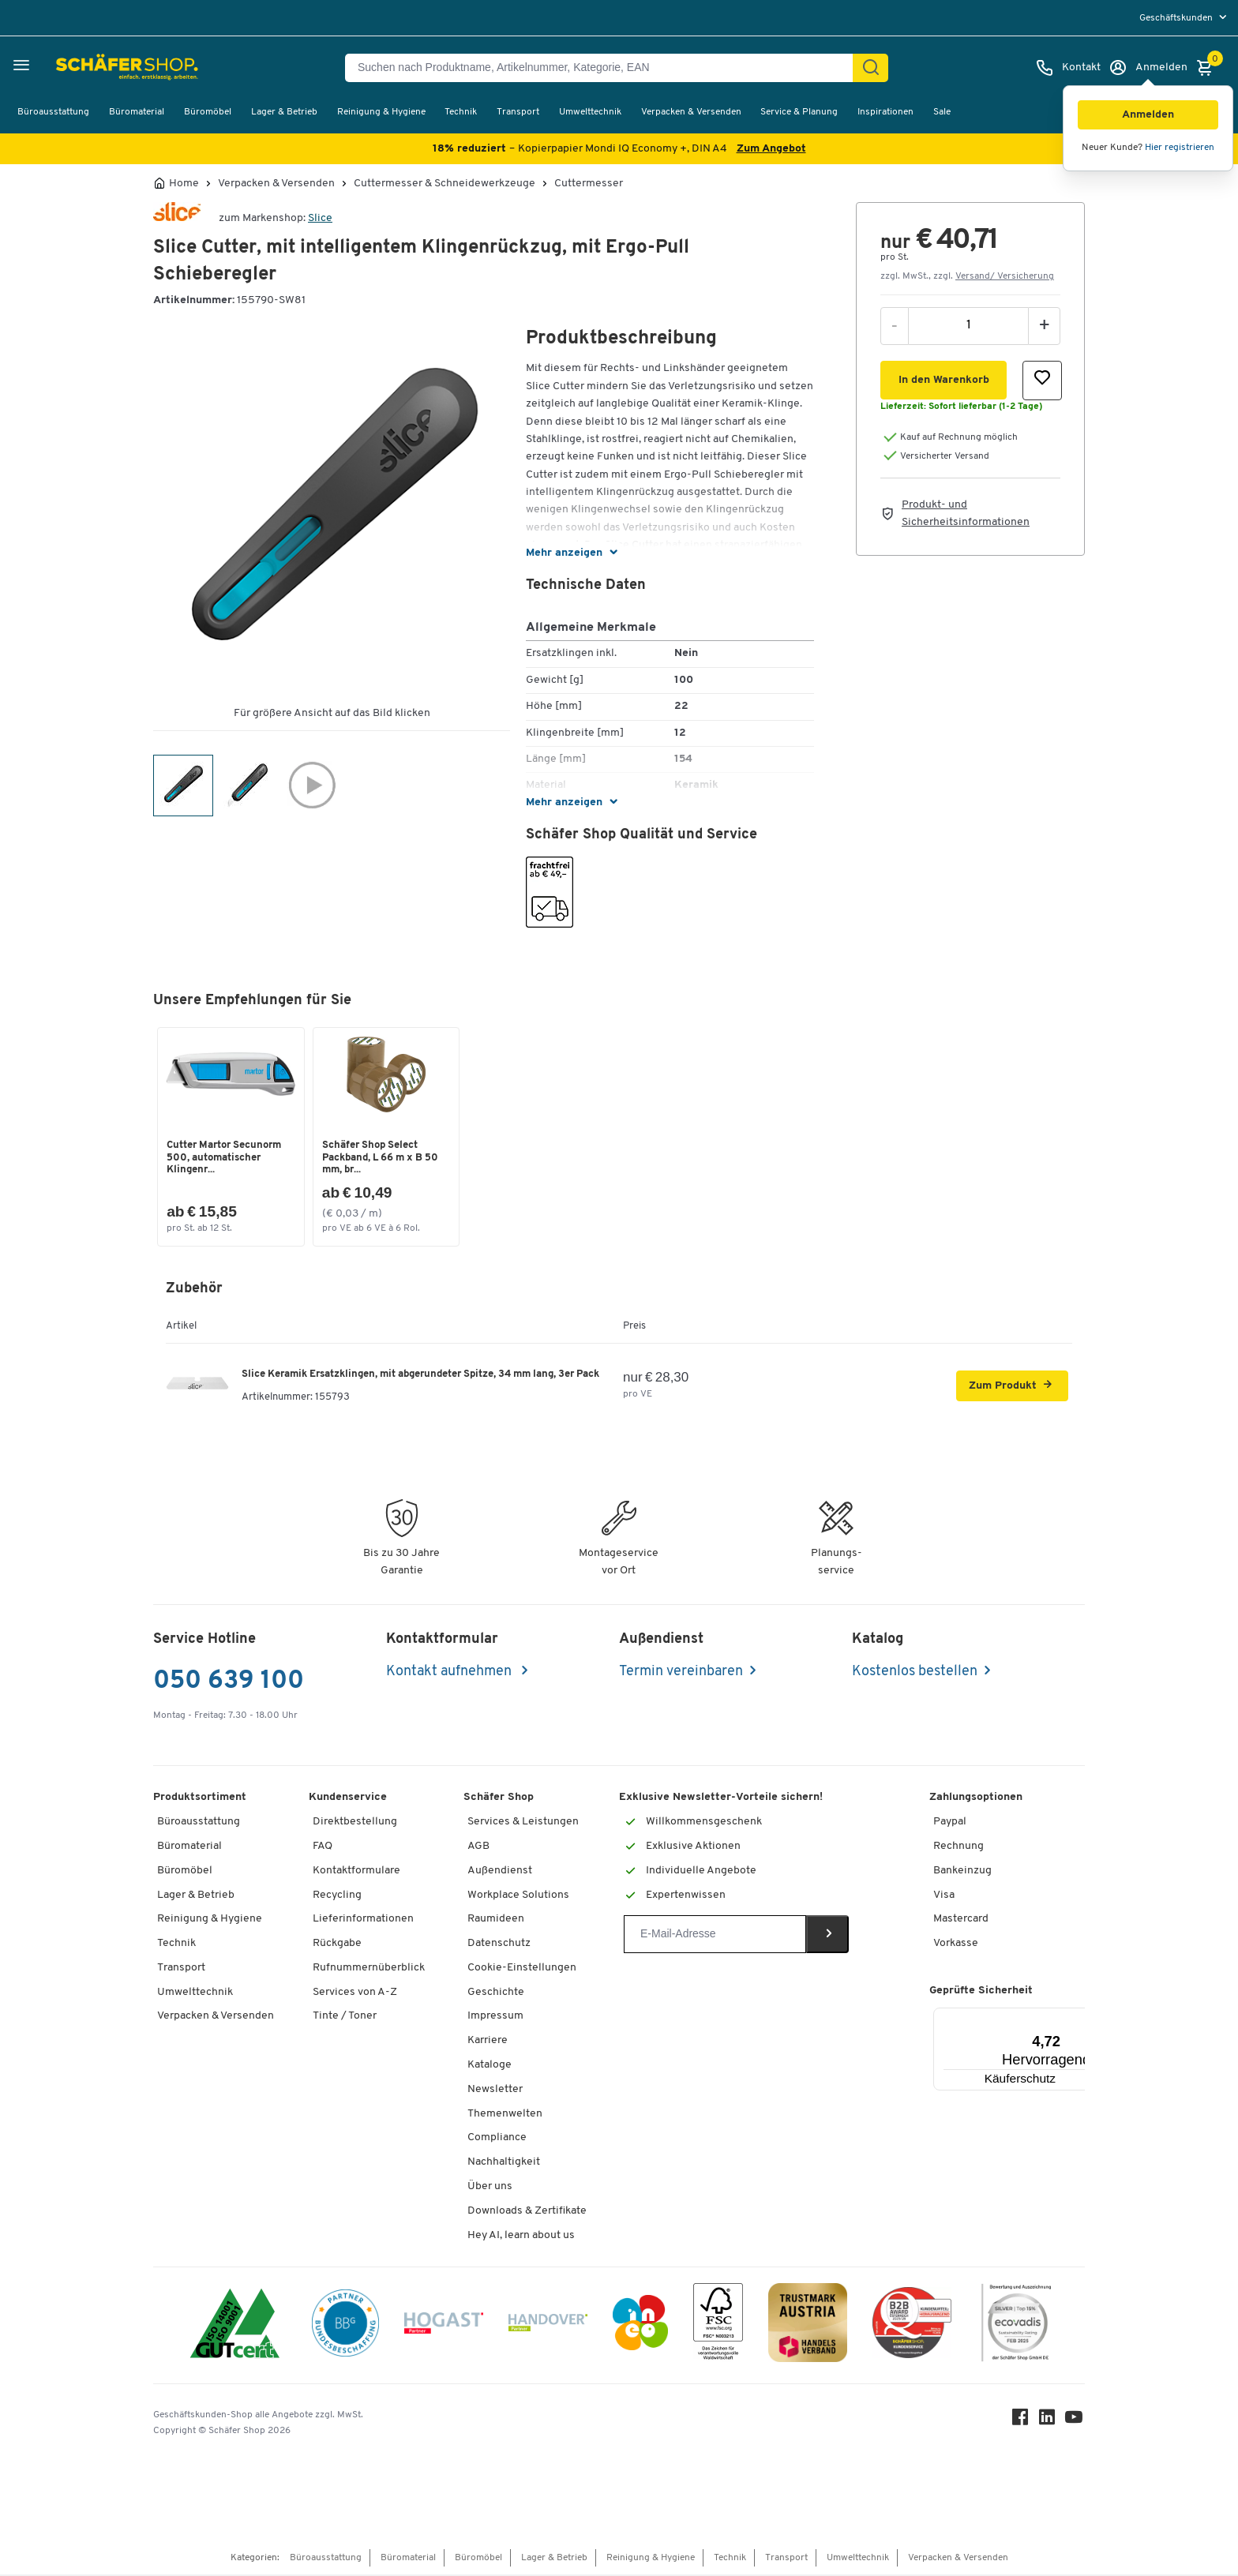 The image size is (1238, 2576). What do you see at coordinates (721, 1799) in the screenshot?
I see `Exklusive Newsletter-Vorteile sichern!` at bounding box center [721, 1799].